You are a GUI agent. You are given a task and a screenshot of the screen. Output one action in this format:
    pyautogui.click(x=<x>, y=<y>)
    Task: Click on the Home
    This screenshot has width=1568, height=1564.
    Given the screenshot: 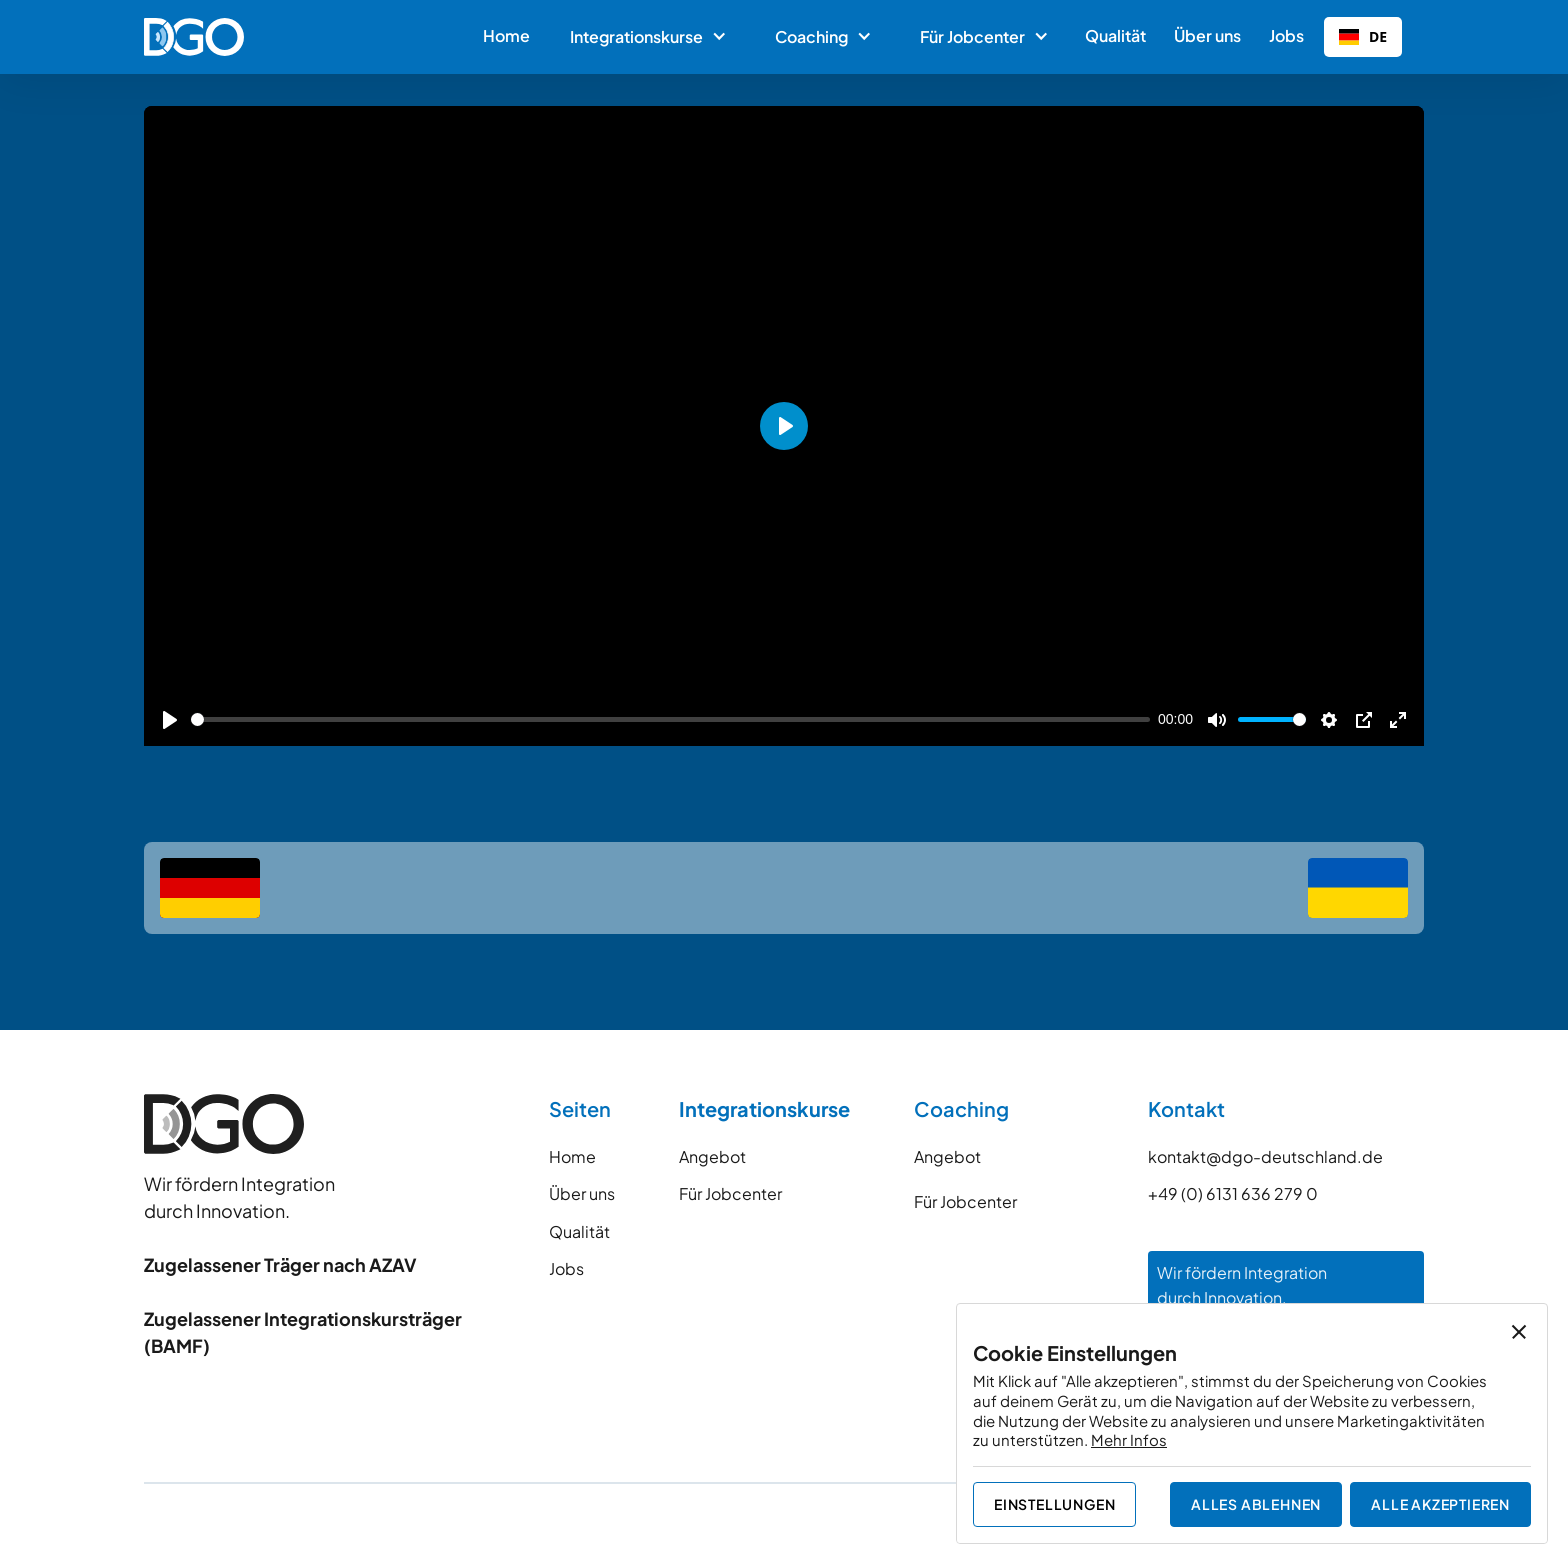 What is the action you would take?
    pyautogui.click(x=506, y=35)
    